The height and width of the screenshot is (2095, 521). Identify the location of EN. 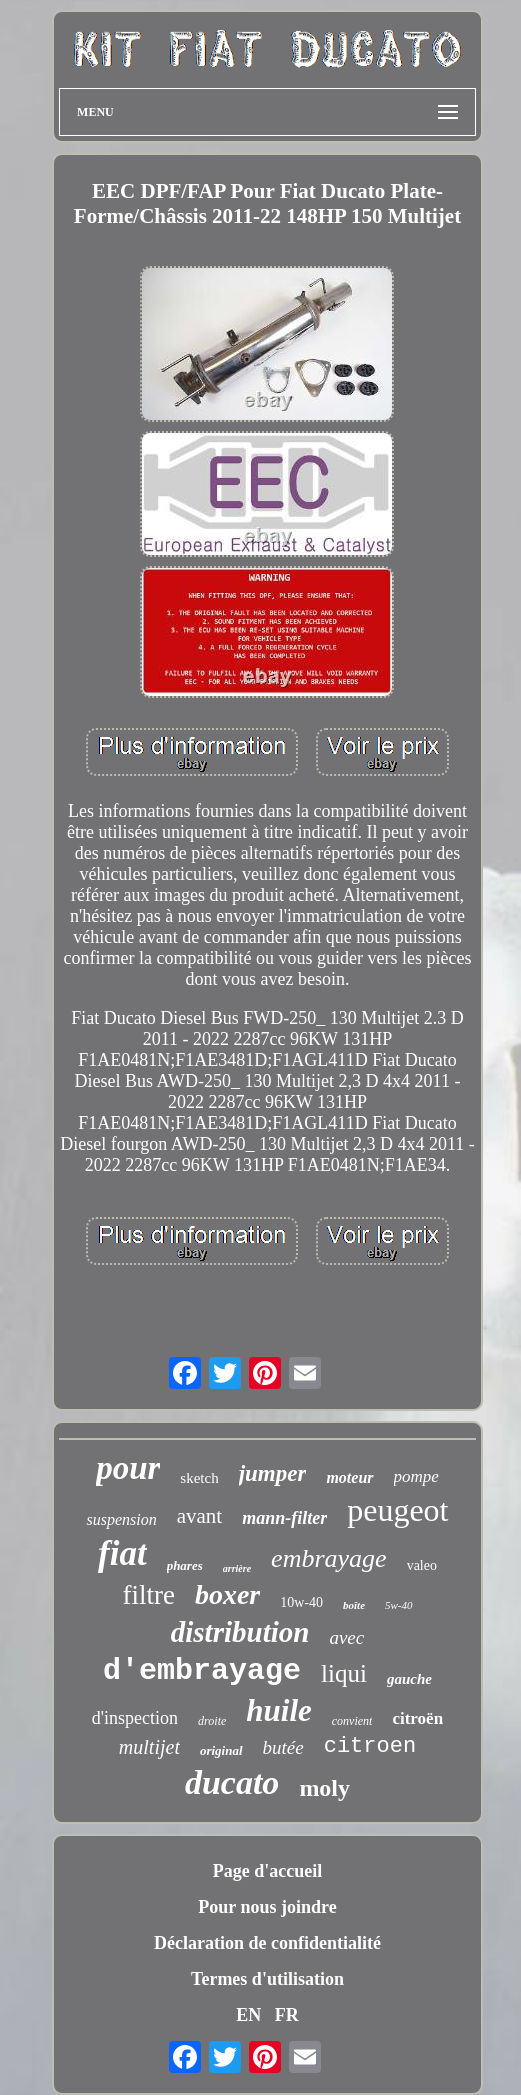
(248, 2015).